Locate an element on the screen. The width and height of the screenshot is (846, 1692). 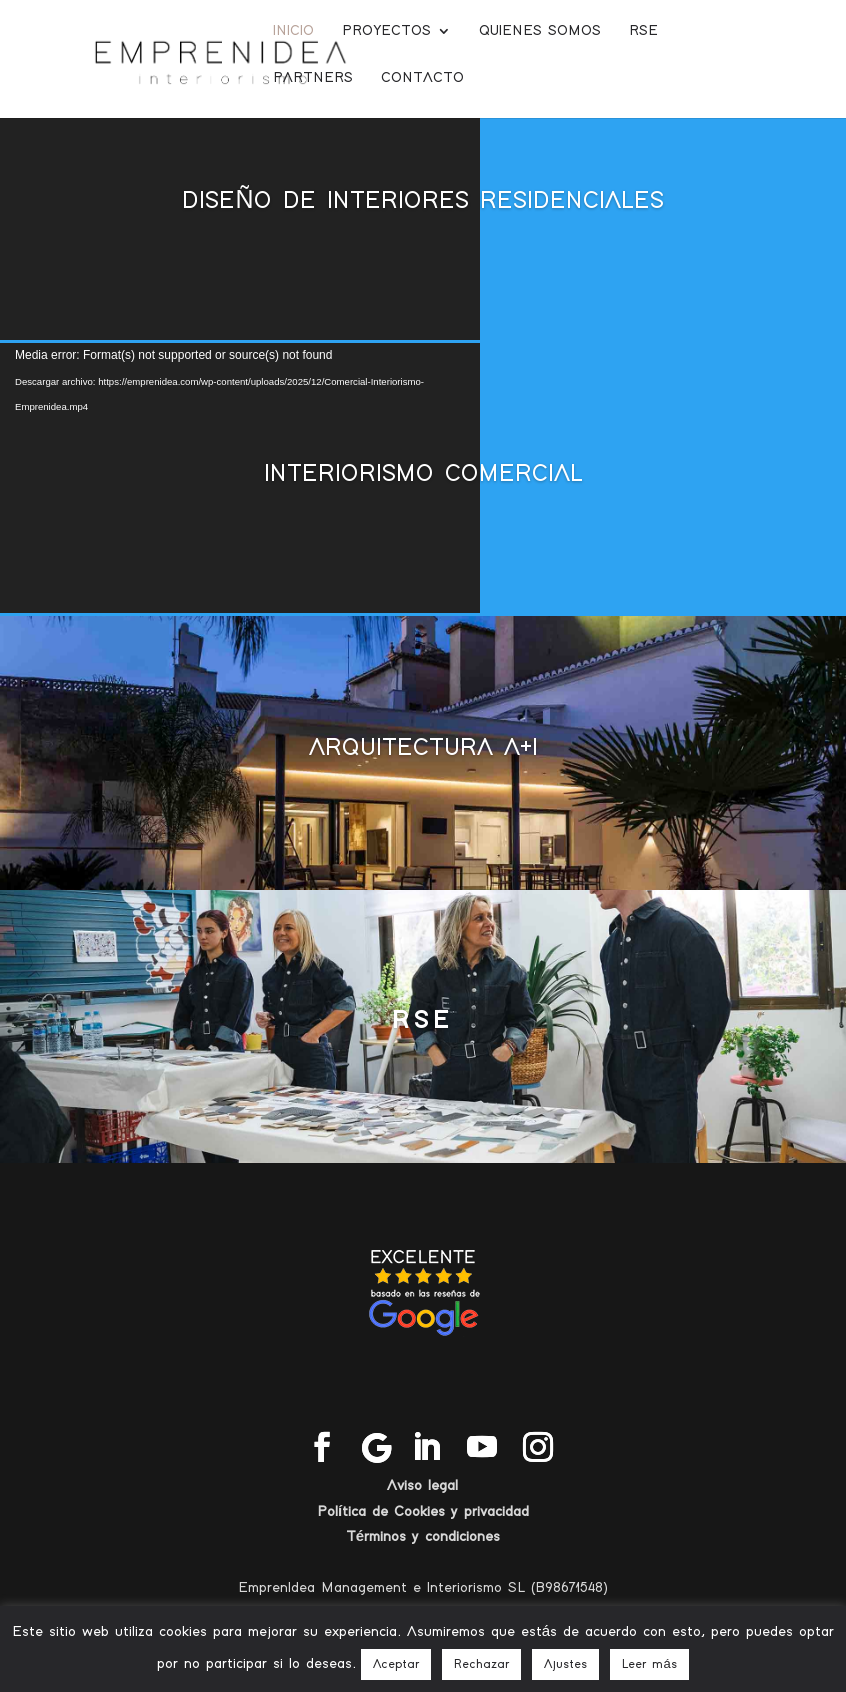
Rechazar [button] is located at coordinates (481, 1664).